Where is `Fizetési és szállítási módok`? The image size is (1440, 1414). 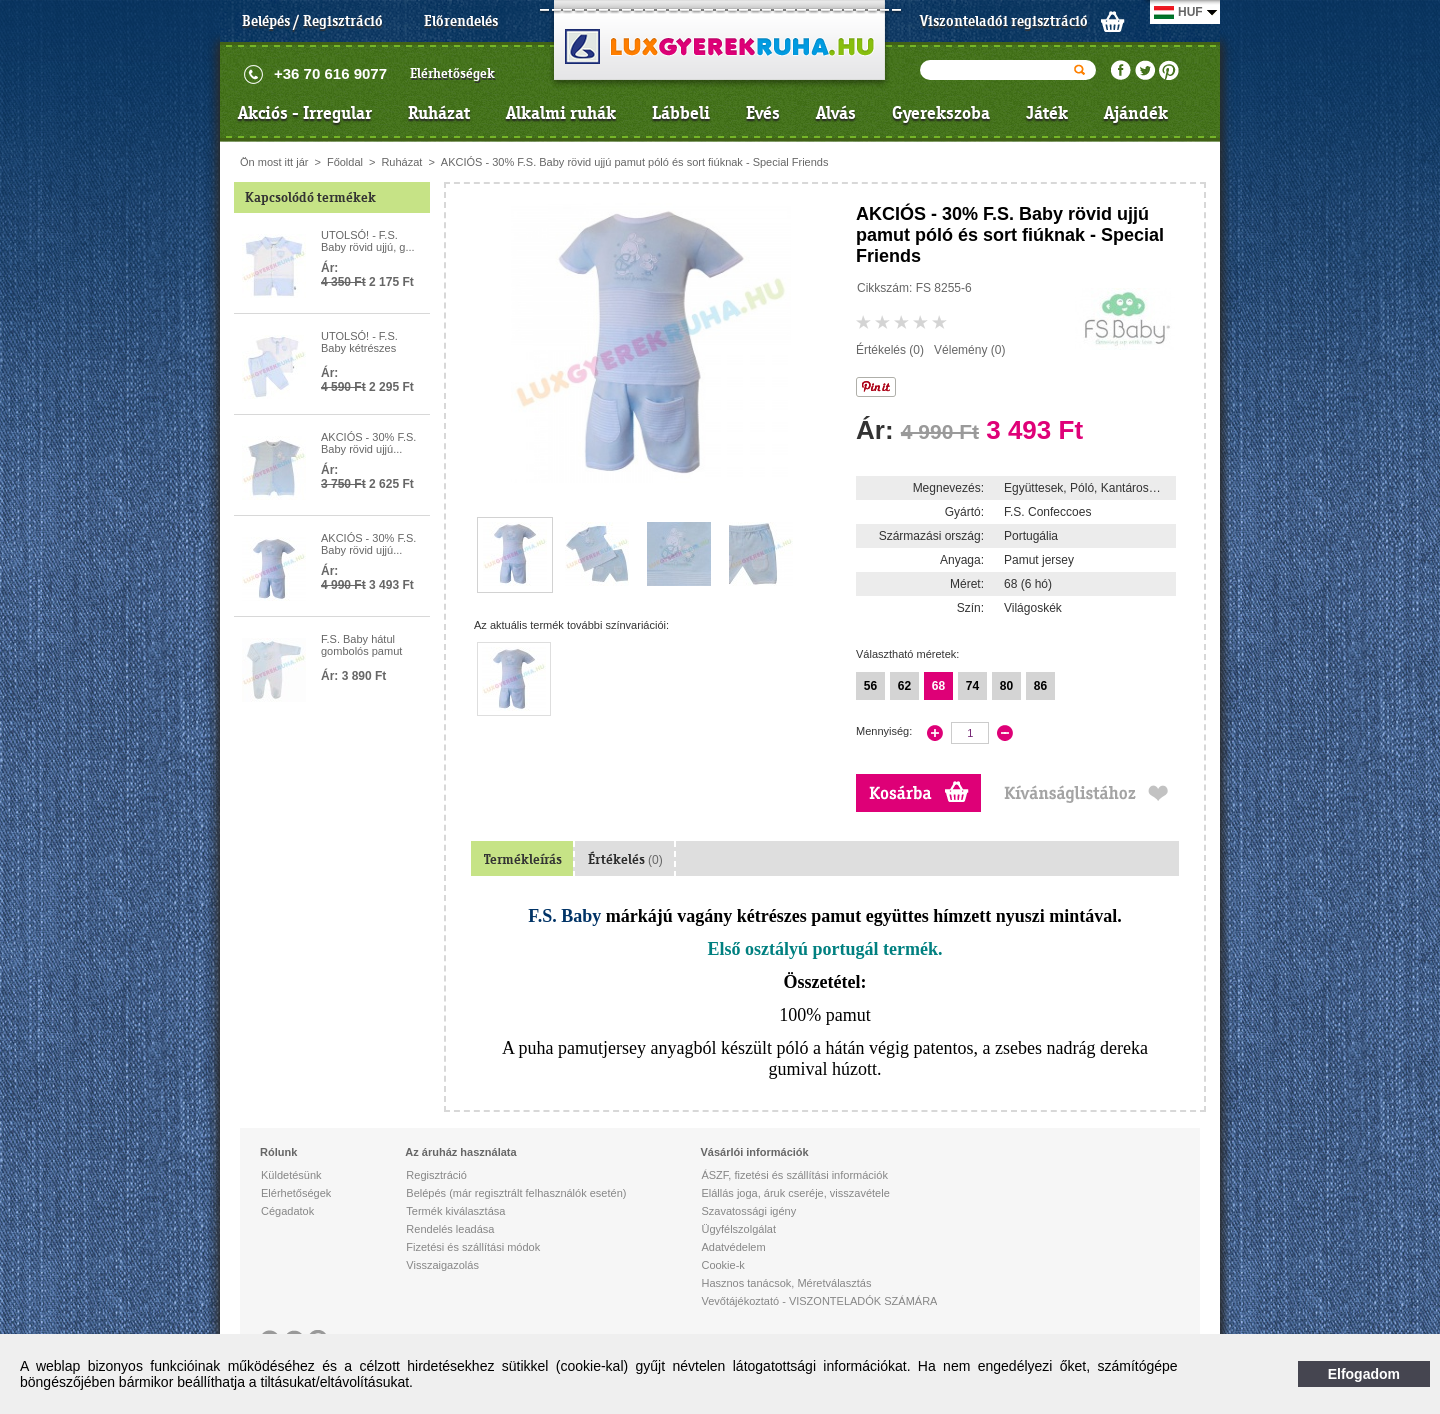
Fizetési és szállítási módok is located at coordinates (473, 1247).